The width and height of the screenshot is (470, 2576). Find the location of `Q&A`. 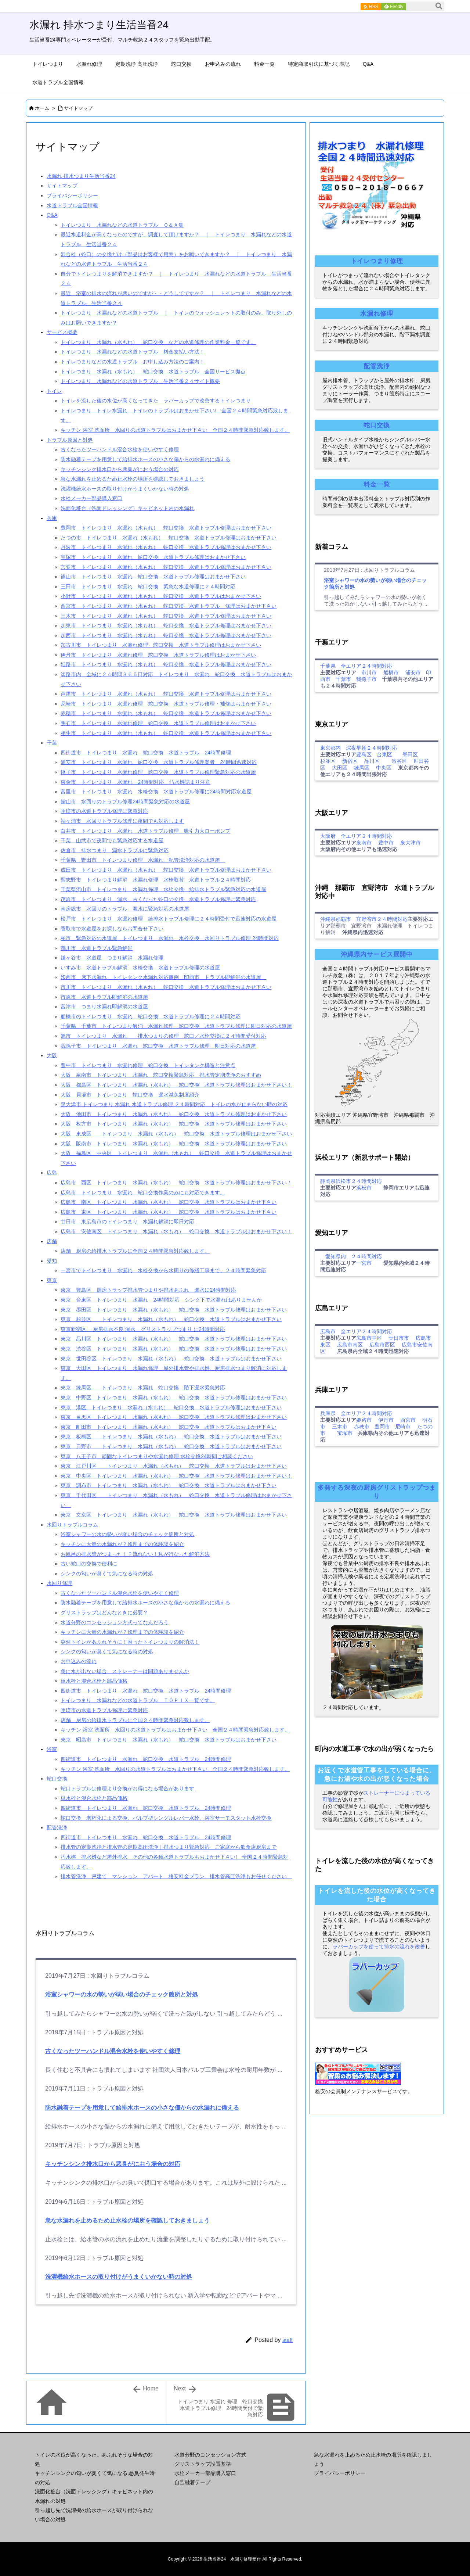

Q&A is located at coordinates (52, 215).